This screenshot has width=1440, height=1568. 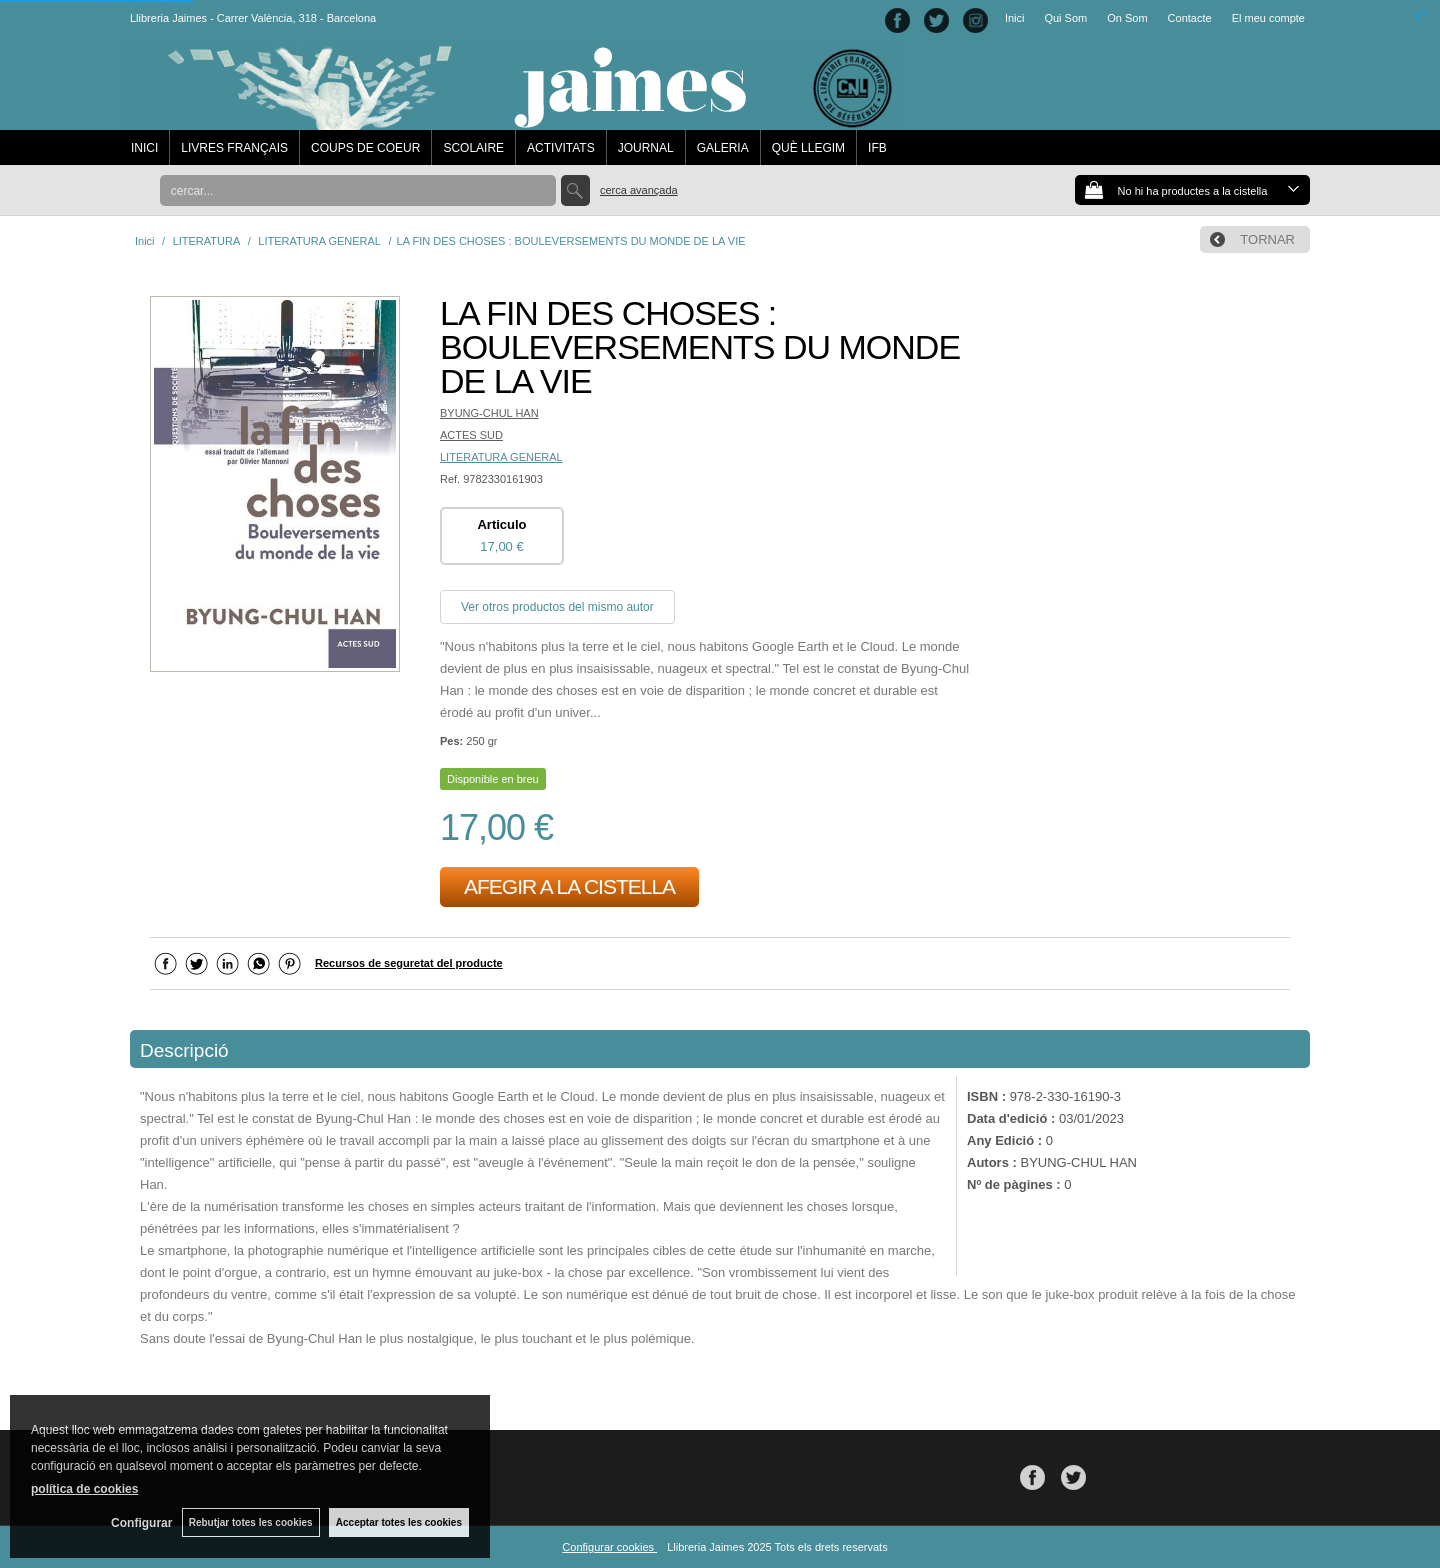 What do you see at coordinates (557, 607) in the screenshot?
I see `Ver otros productos del mismo autor` at bounding box center [557, 607].